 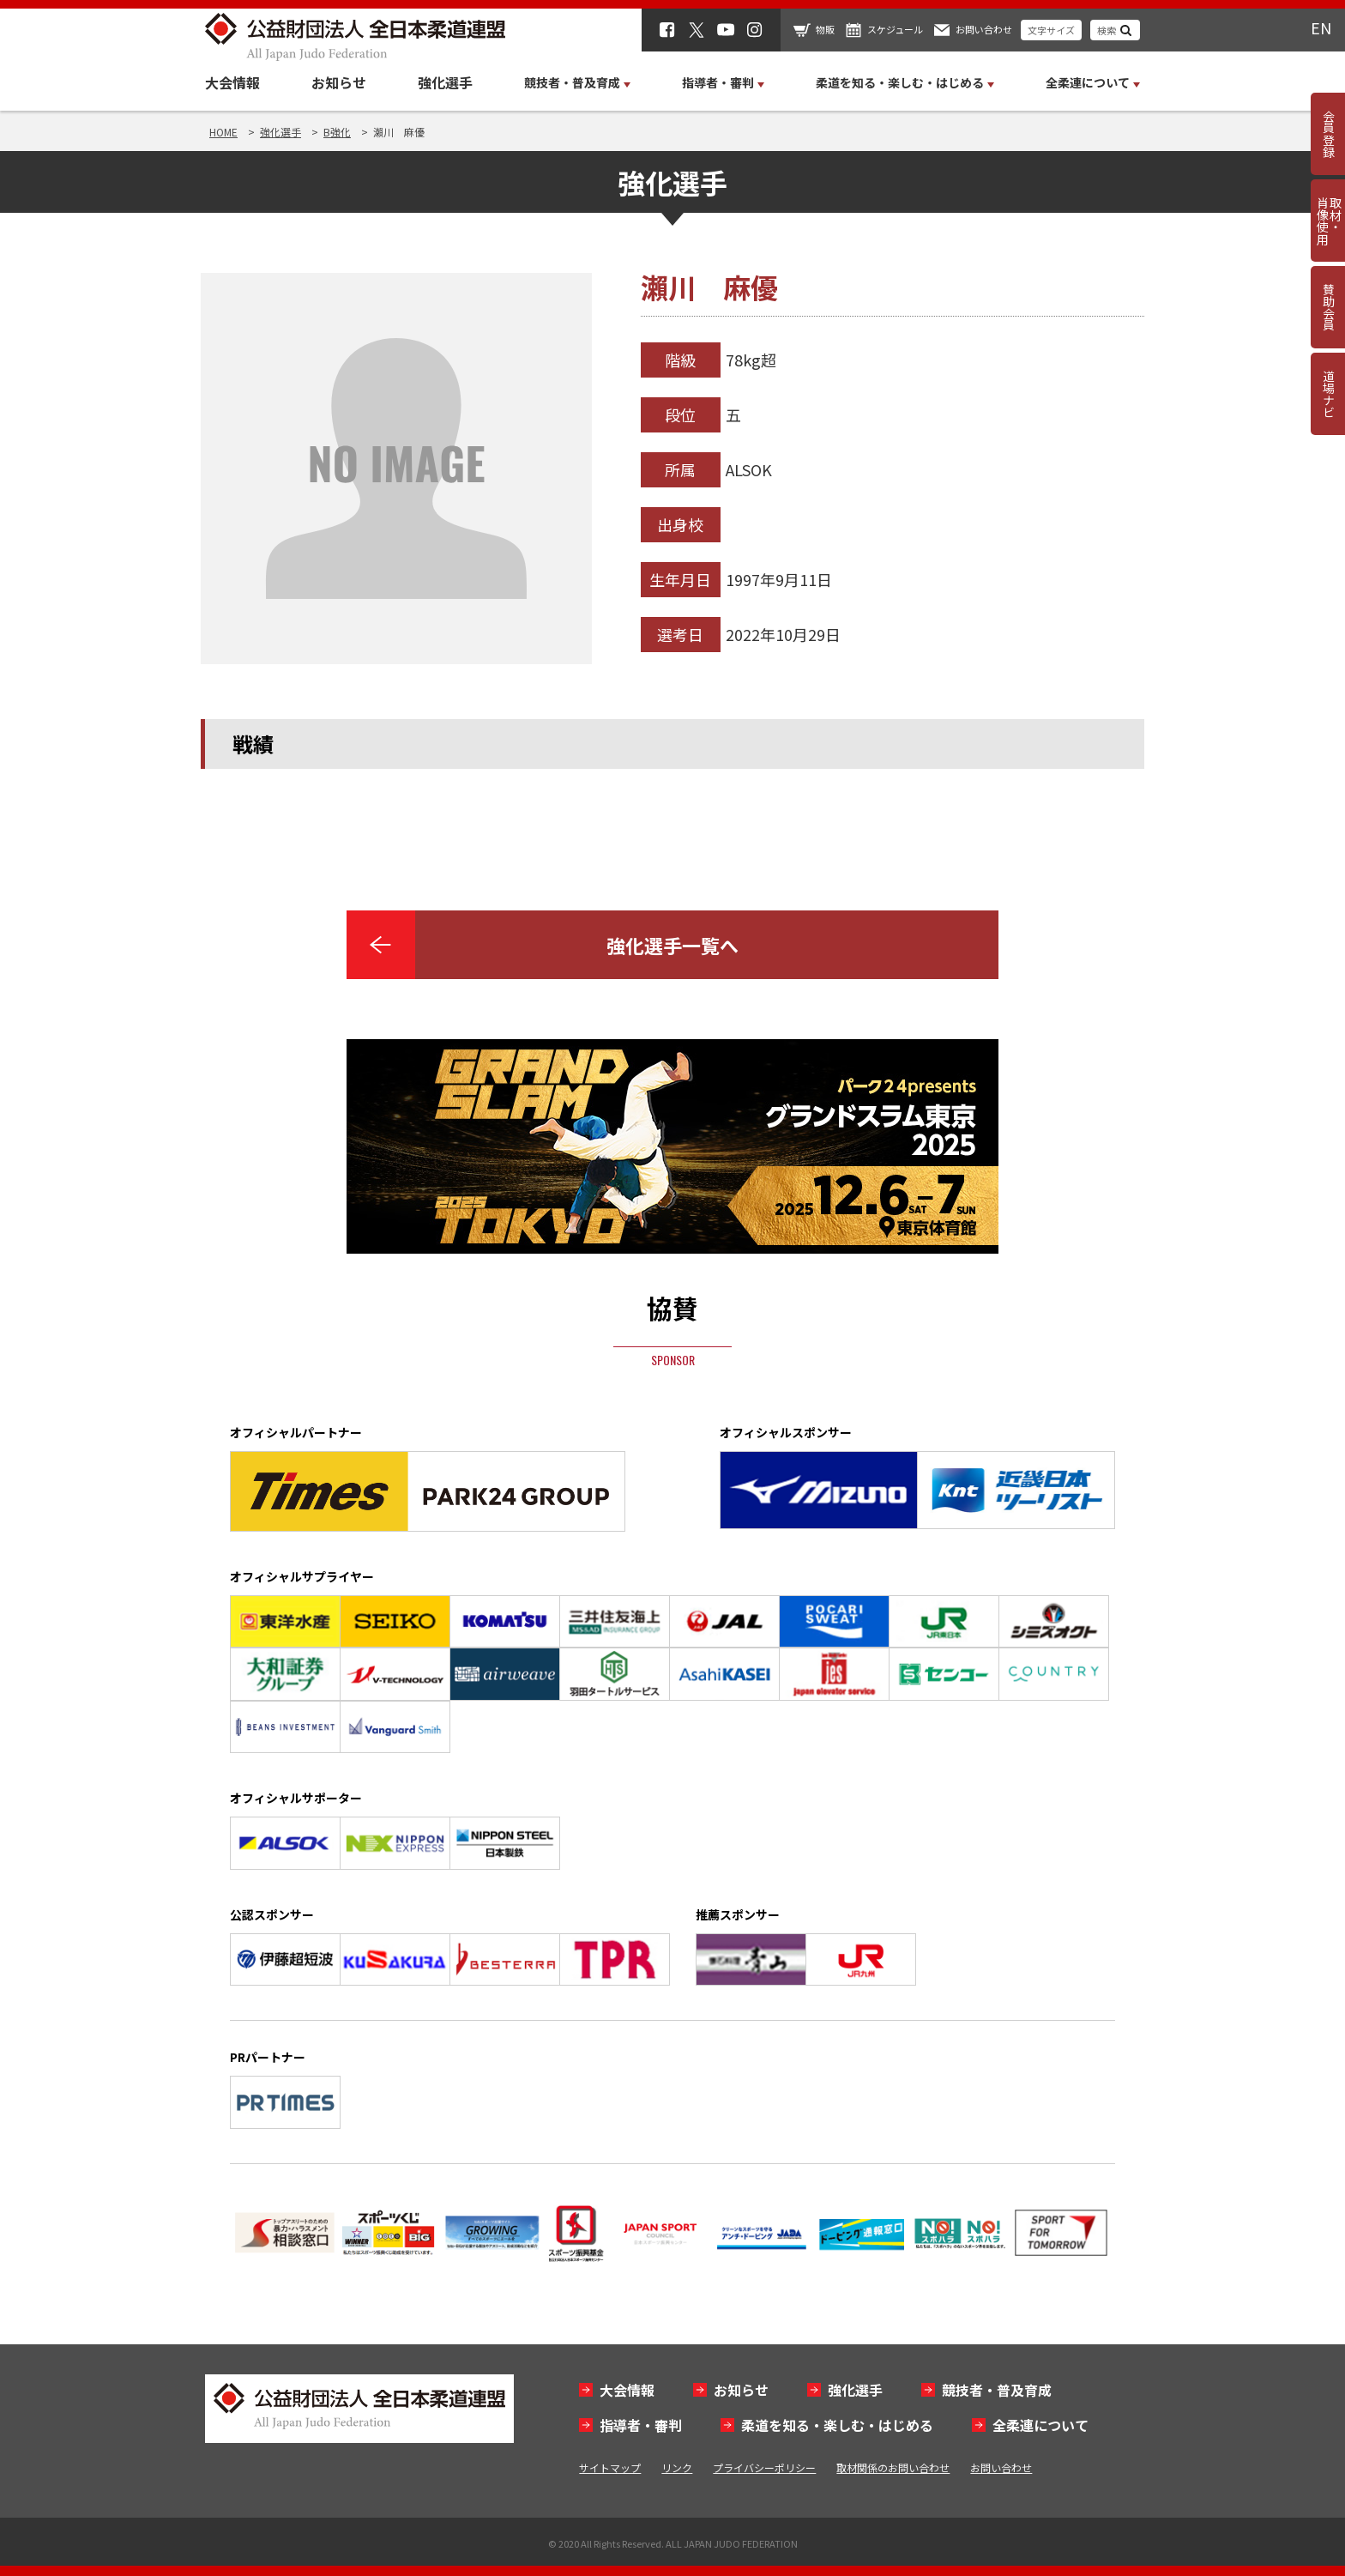 I want to click on お問い合わせ, so click(x=984, y=29).